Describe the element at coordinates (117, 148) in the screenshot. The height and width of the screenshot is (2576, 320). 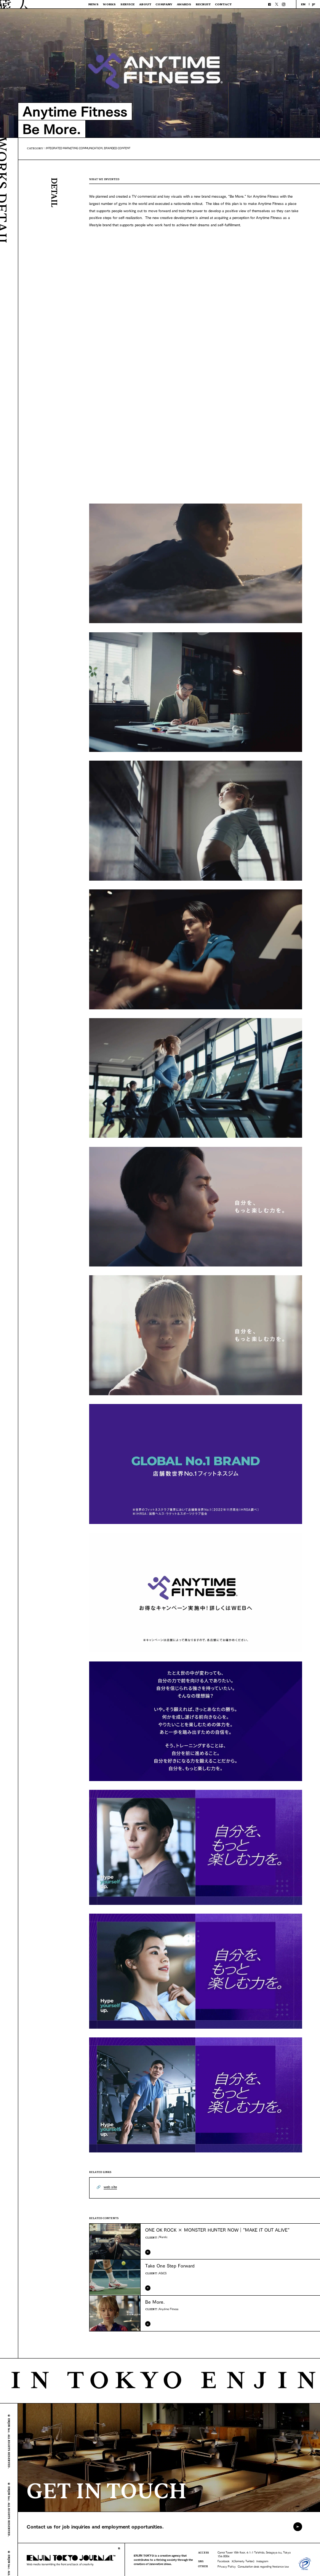
I see `BRANDED CONTENT` at that location.